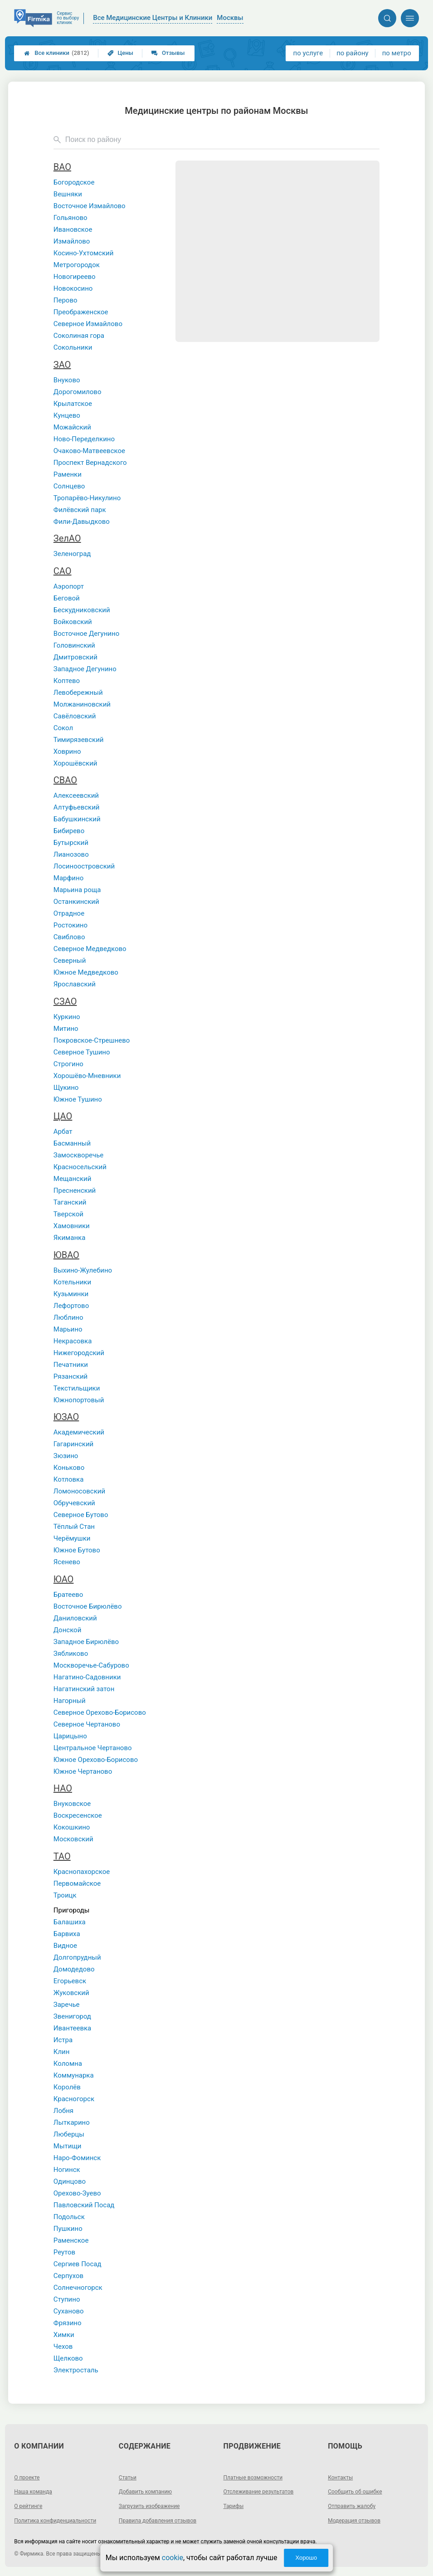 This screenshot has width=433, height=2576. What do you see at coordinates (72, 2122) in the screenshot?
I see `Лыткарино` at bounding box center [72, 2122].